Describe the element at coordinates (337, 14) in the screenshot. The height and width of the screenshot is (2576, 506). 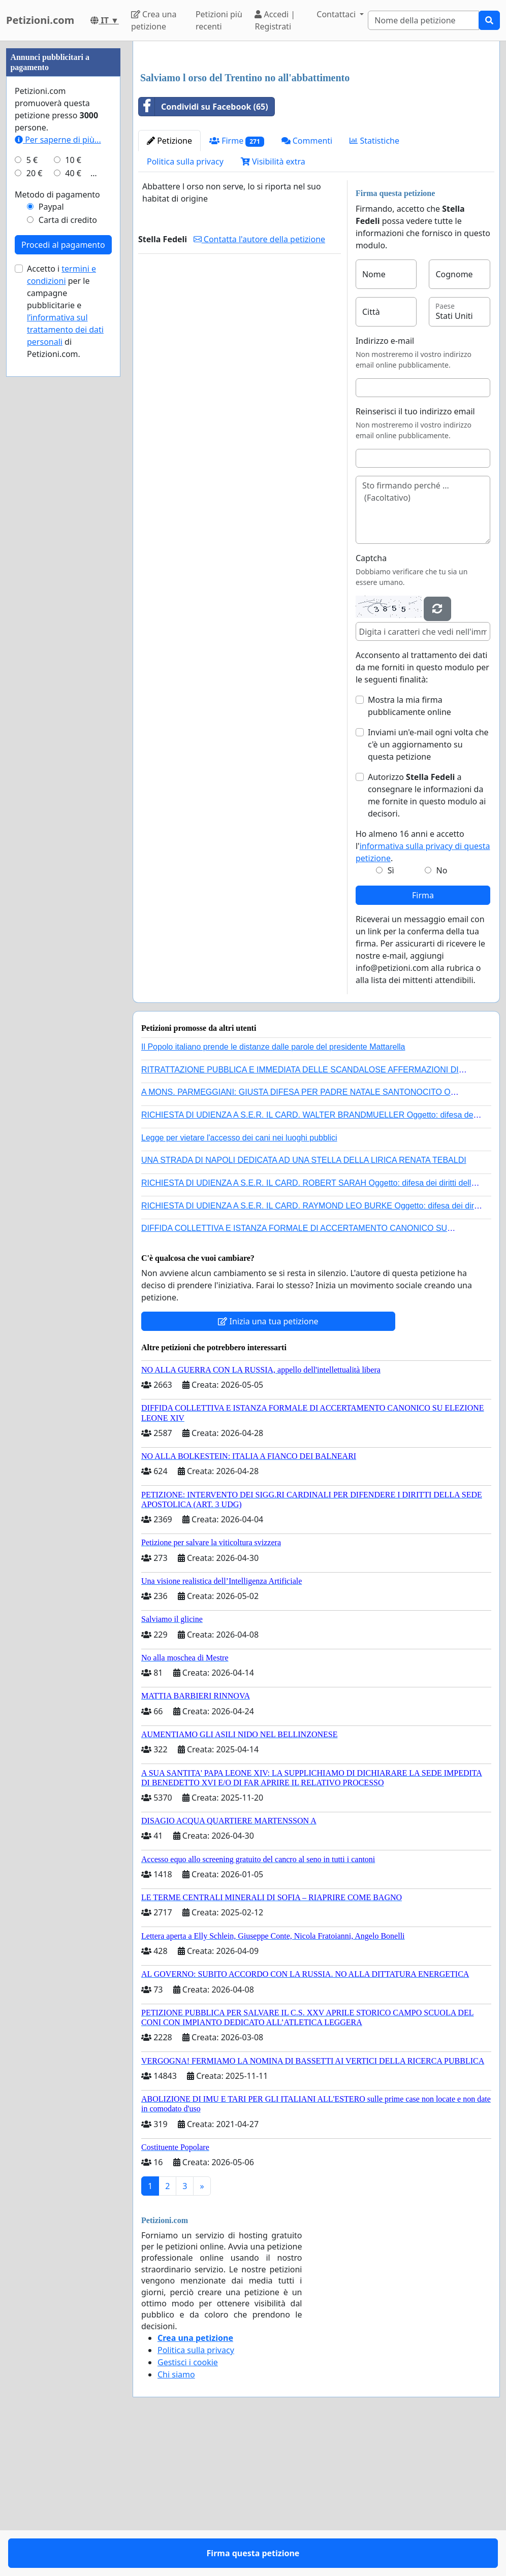
I see `Contattaci [button]` at that location.